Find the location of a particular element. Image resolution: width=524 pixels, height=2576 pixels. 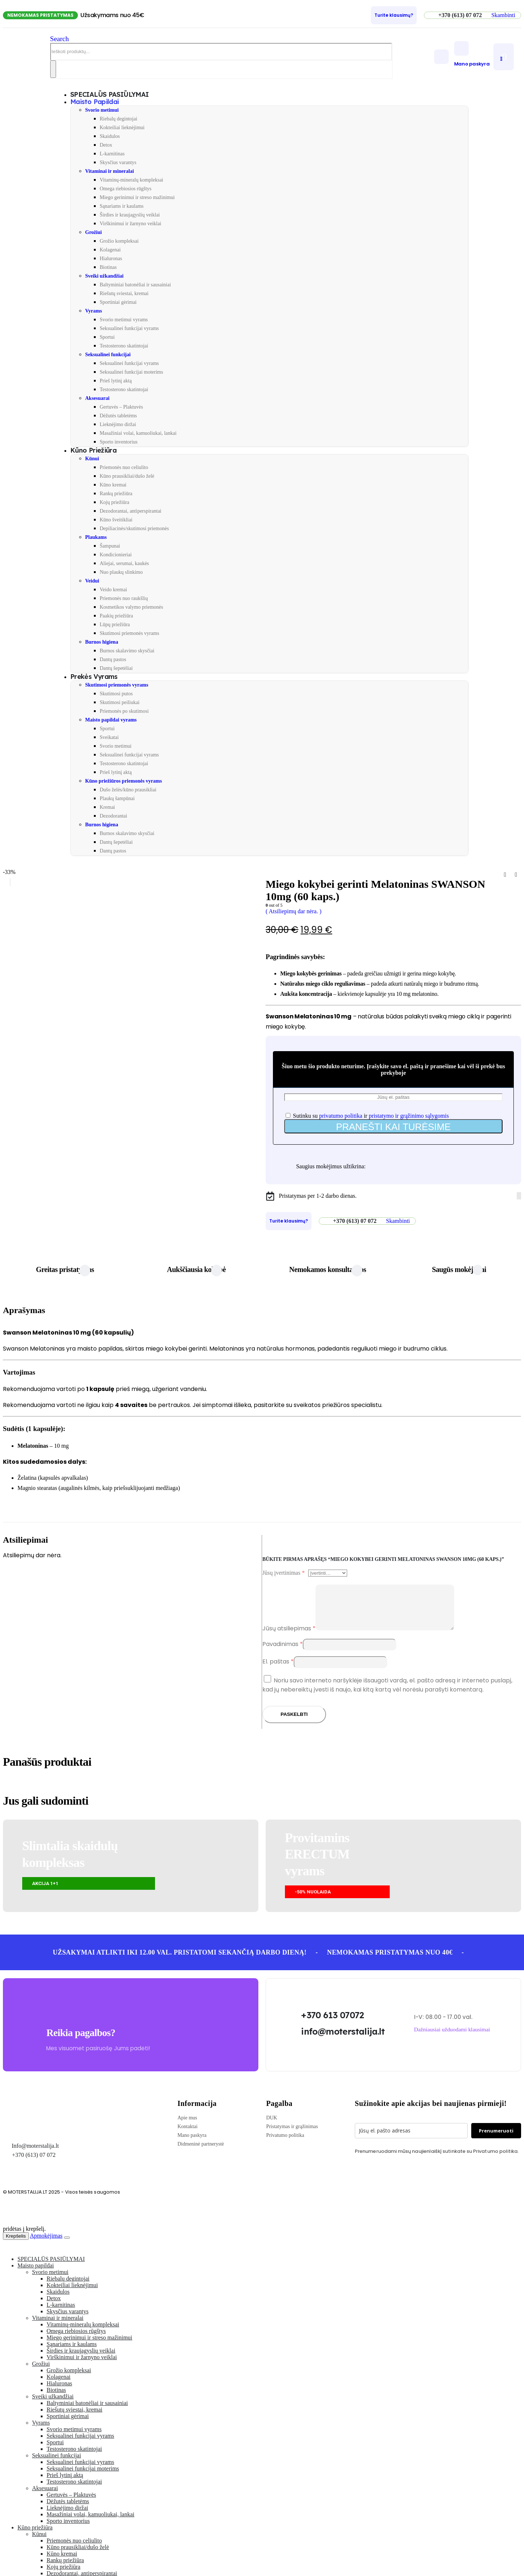

Sutinku su ir is located at coordinates (367, 1116).